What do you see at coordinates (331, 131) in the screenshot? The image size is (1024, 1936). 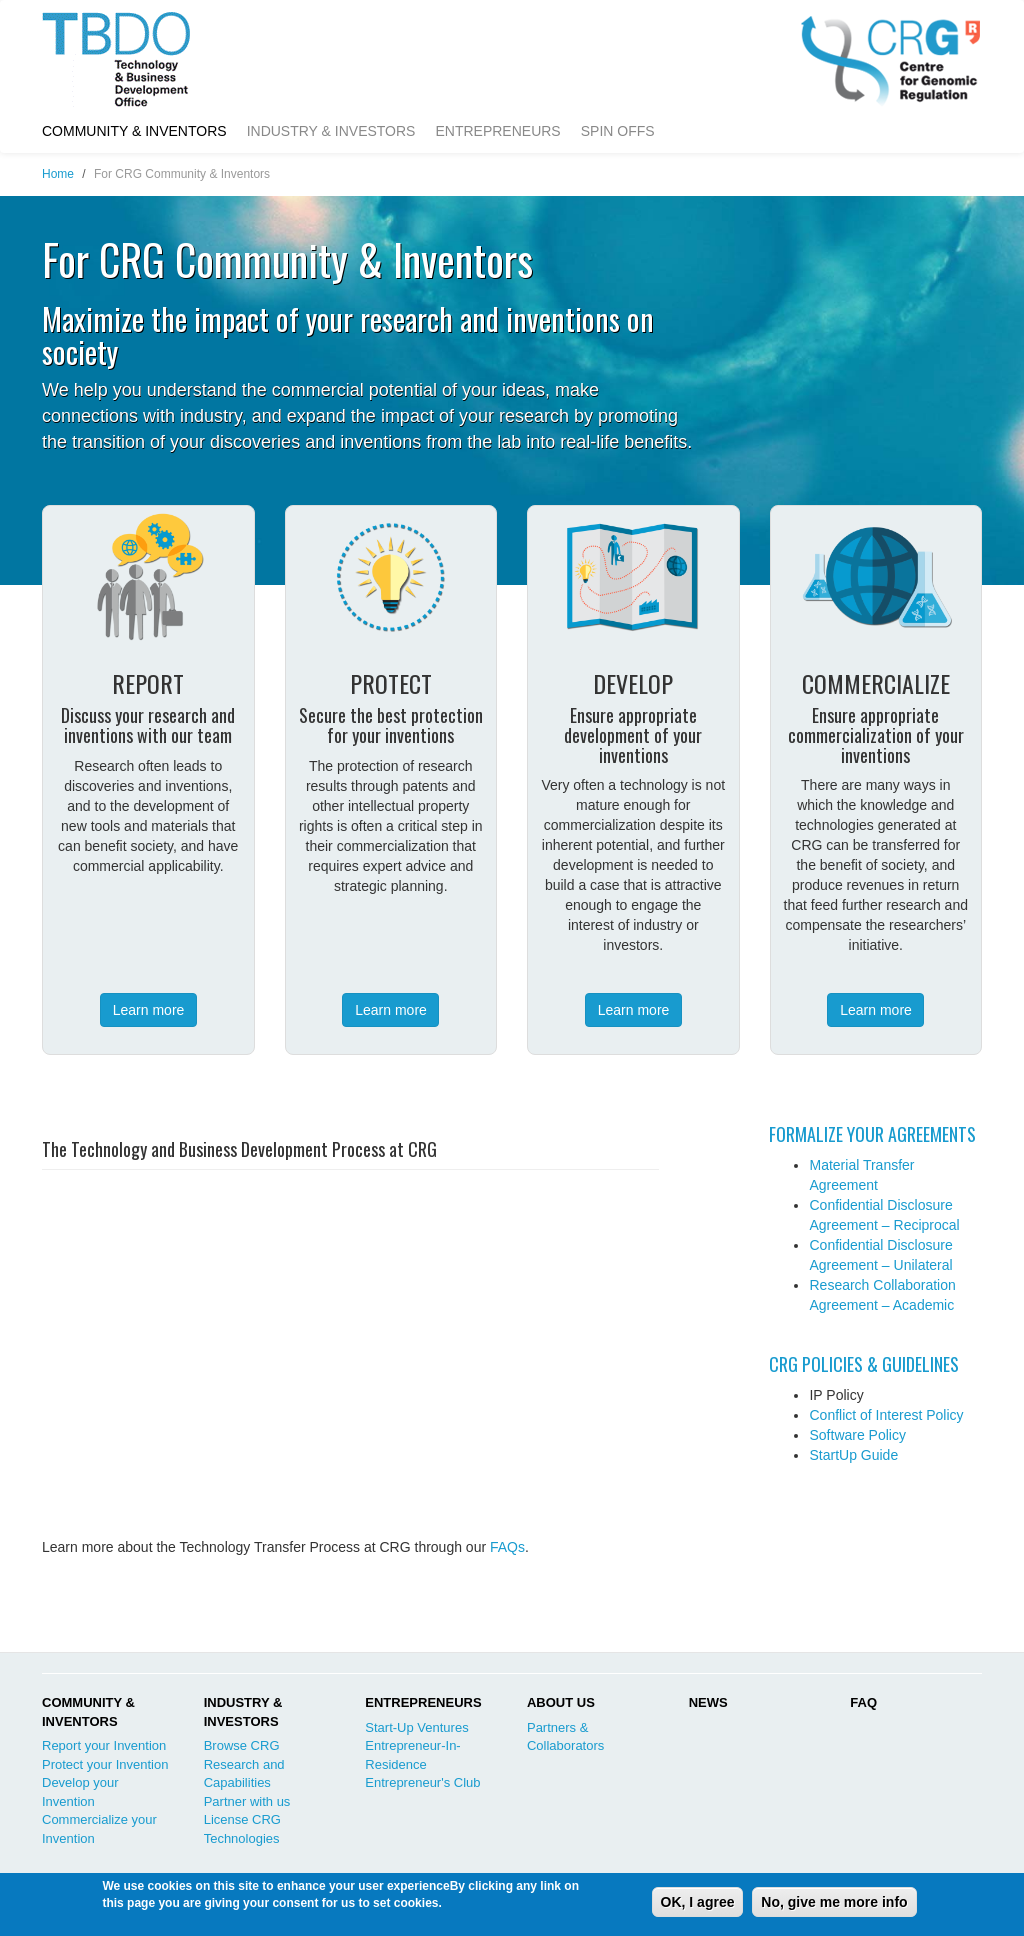 I see `Industry & Investors` at bounding box center [331, 131].